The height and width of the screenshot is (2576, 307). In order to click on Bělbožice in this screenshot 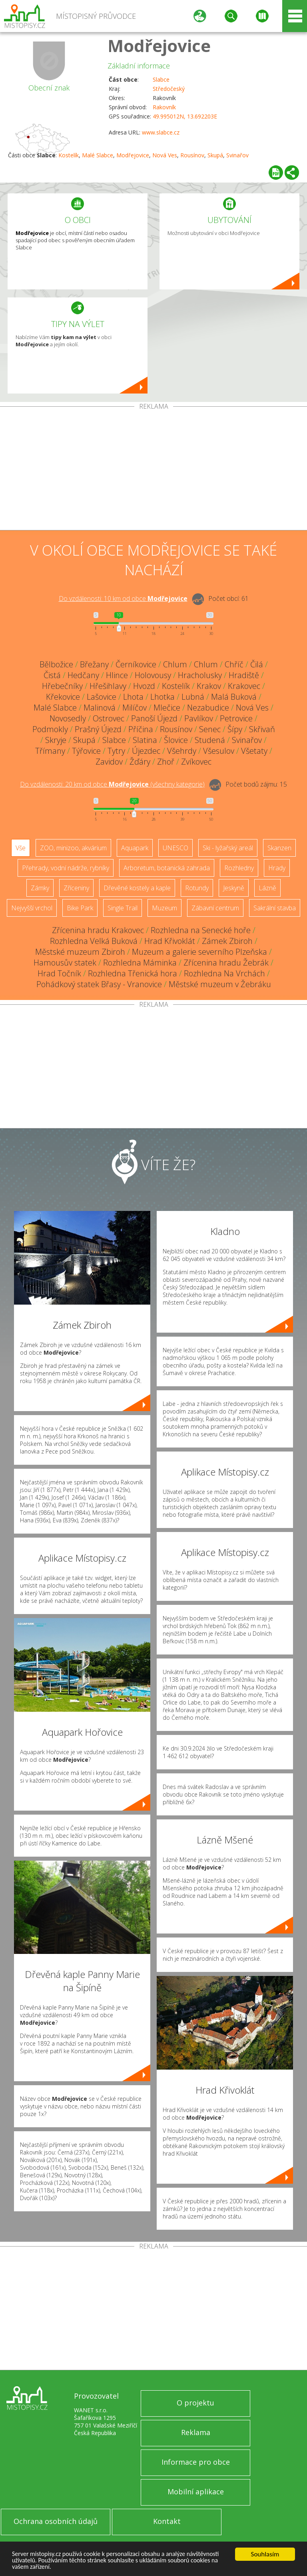, I will do `click(56, 664)`.